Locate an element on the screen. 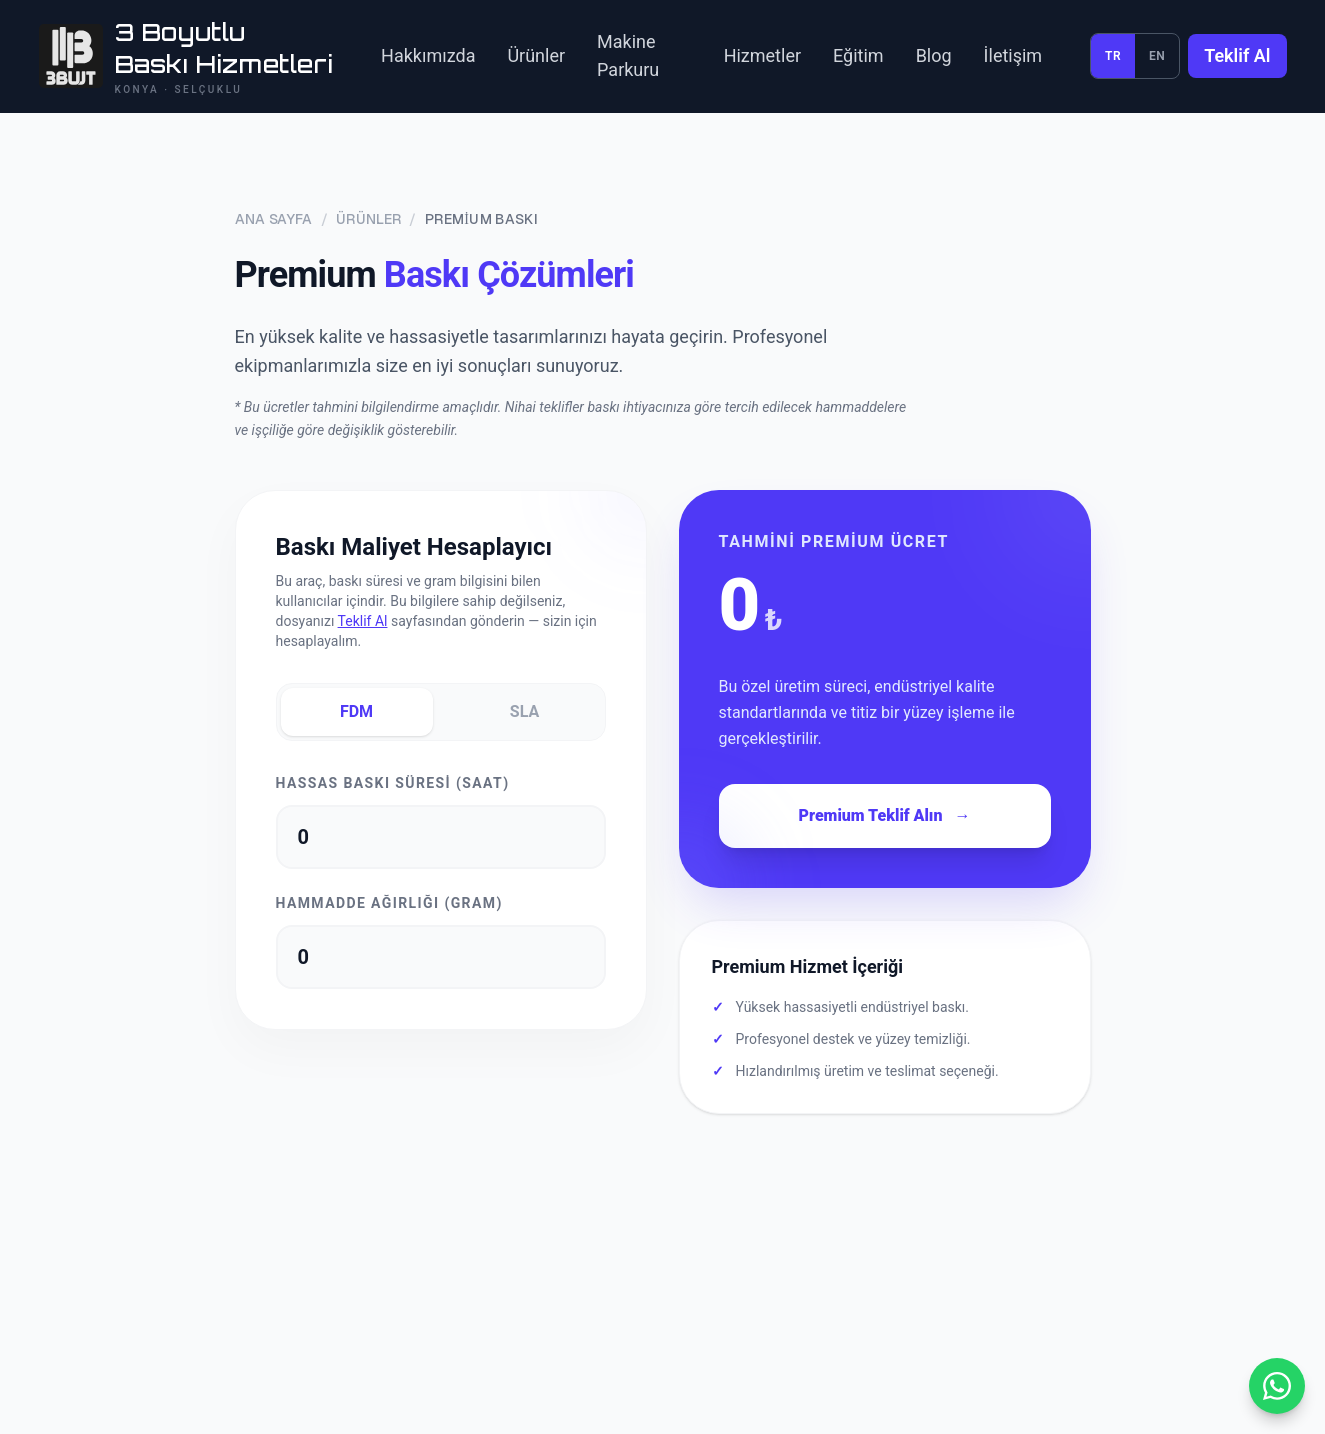  Premium Teklif Alın is located at coordinates (885, 816).